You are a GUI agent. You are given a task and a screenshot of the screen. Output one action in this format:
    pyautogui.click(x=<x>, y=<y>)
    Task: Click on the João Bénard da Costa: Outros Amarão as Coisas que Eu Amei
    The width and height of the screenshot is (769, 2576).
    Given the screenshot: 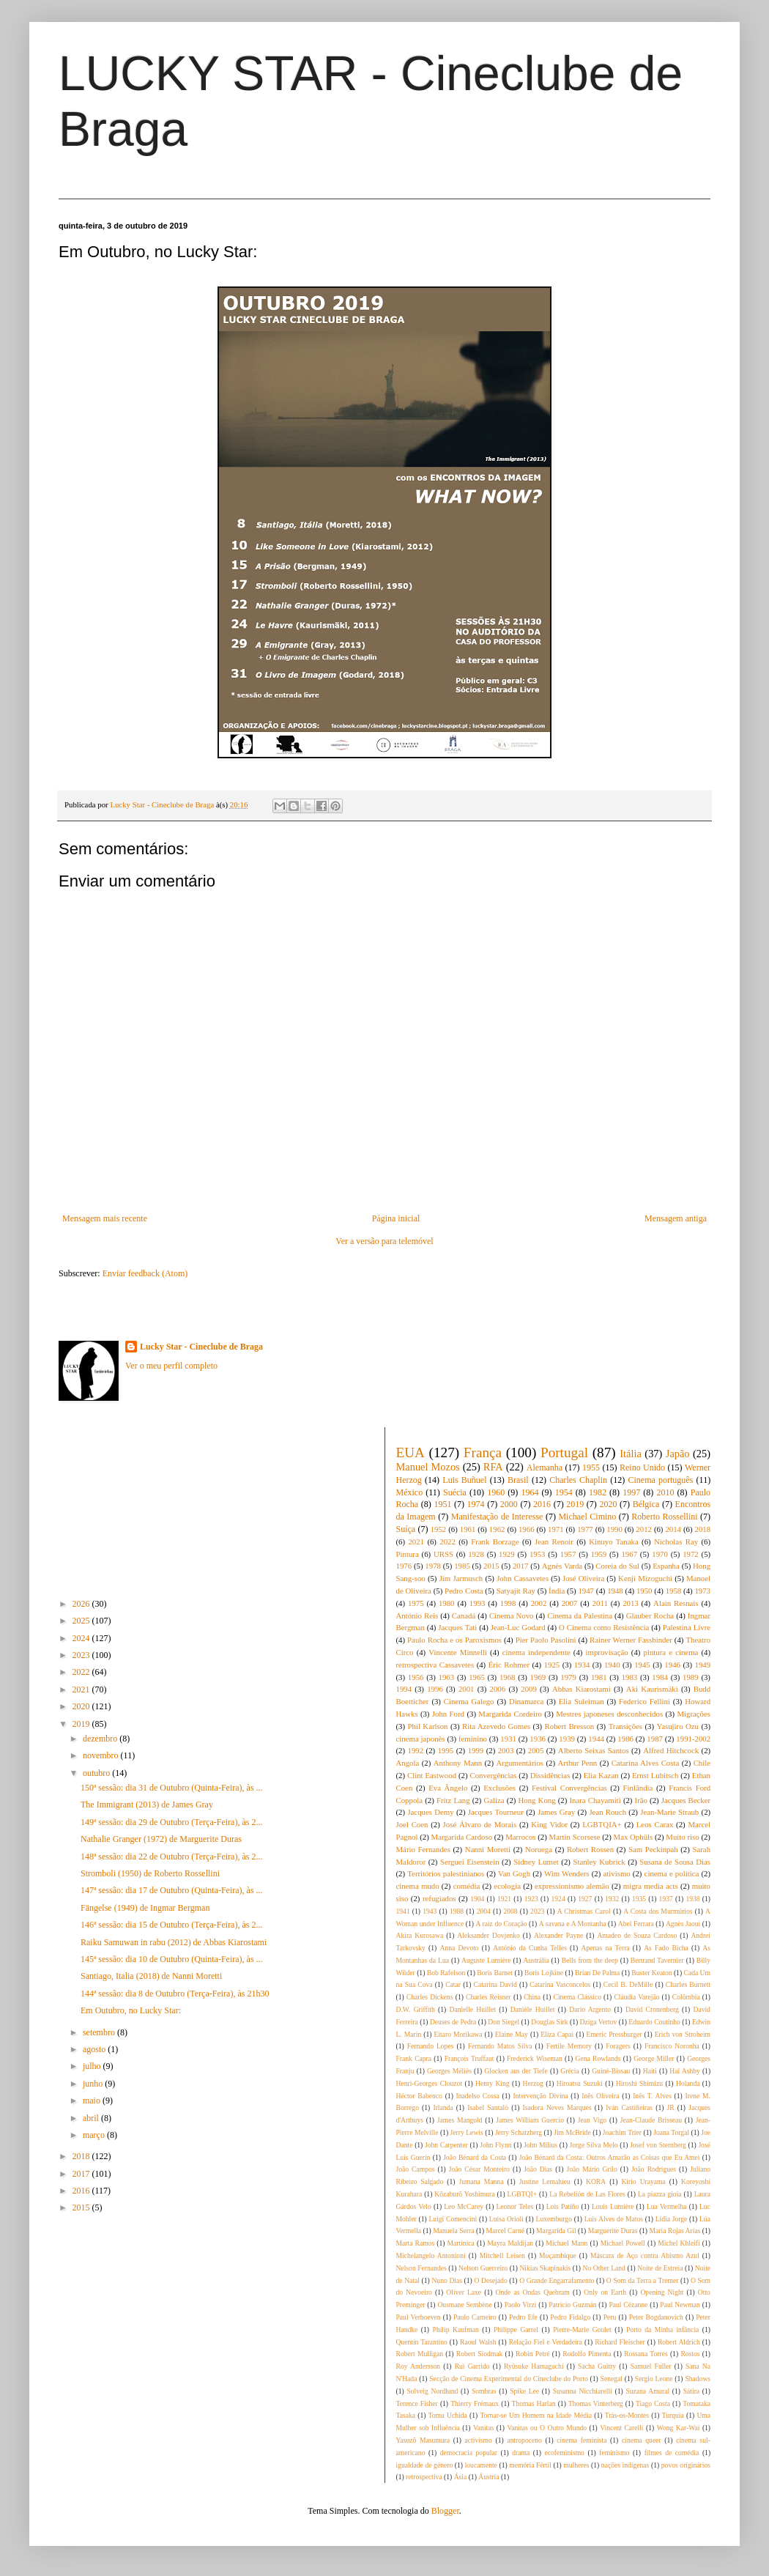 What is the action you would take?
    pyautogui.click(x=609, y=2157)
    